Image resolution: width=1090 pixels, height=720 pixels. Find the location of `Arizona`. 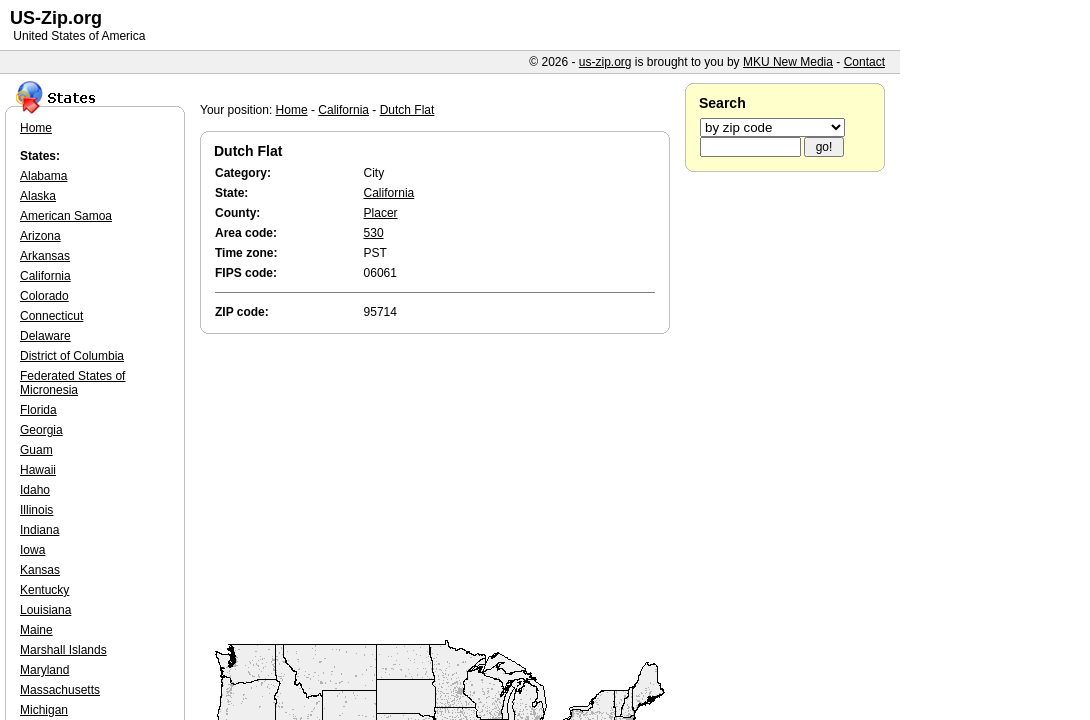

Arizona is located at coordinates (40, 236).